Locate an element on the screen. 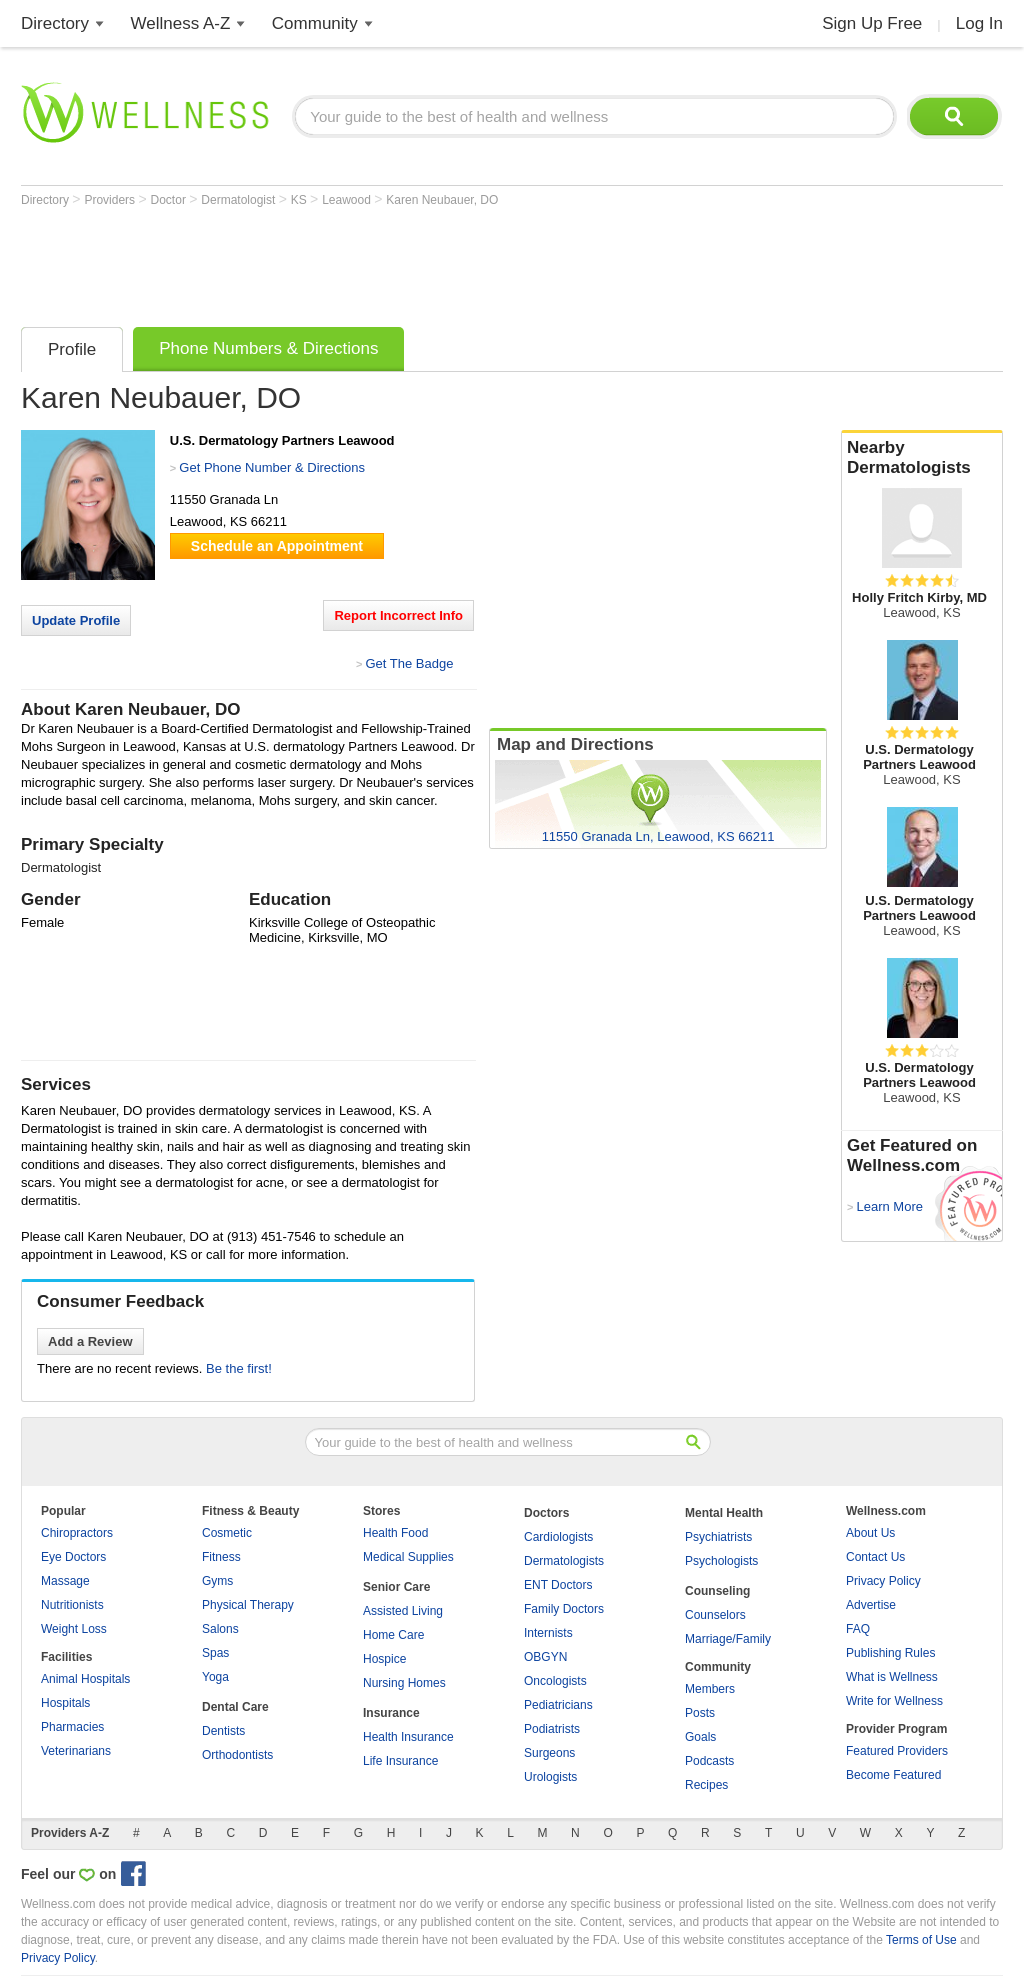 This screenshot has width=1024, height=1976. Internists is located at coordinates (548, 1633).